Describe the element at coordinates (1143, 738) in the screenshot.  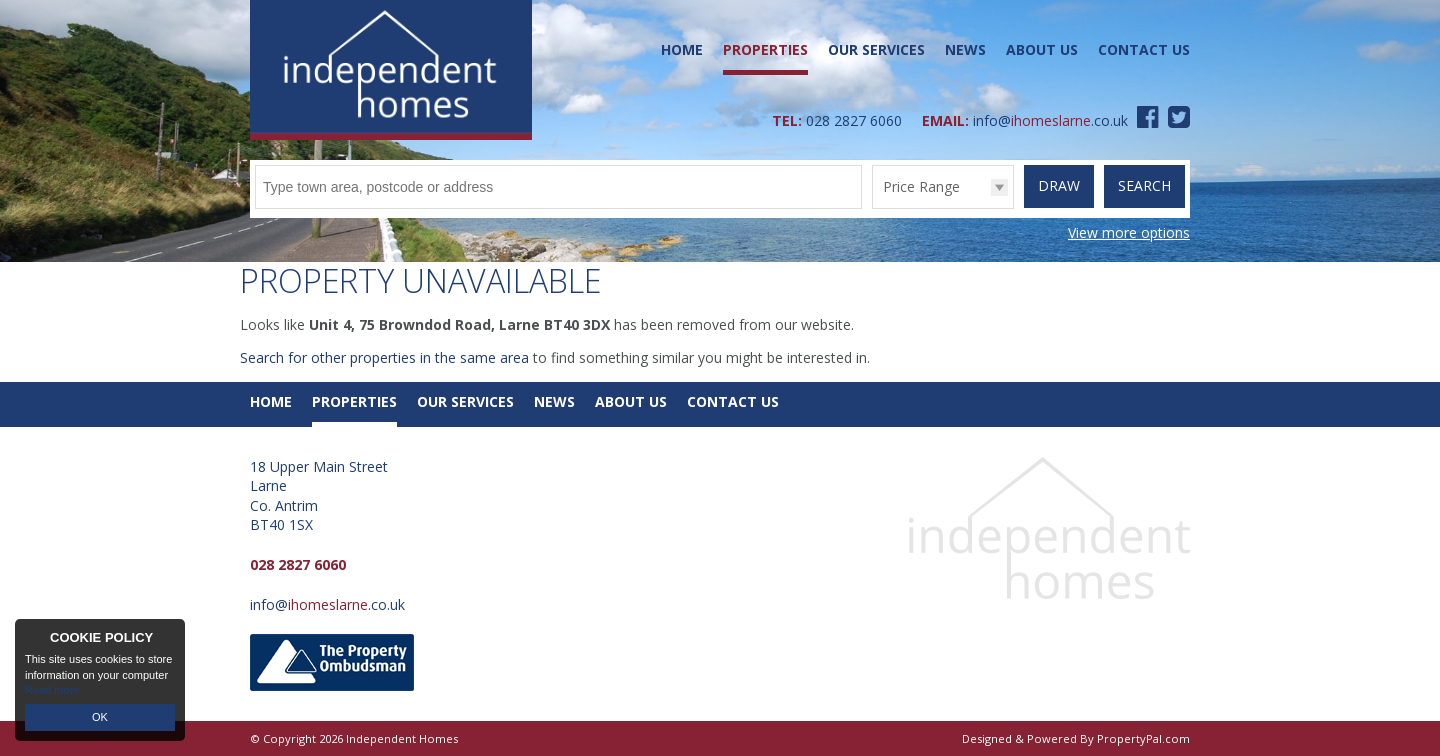
I see `PropertyPal.com` at that location.